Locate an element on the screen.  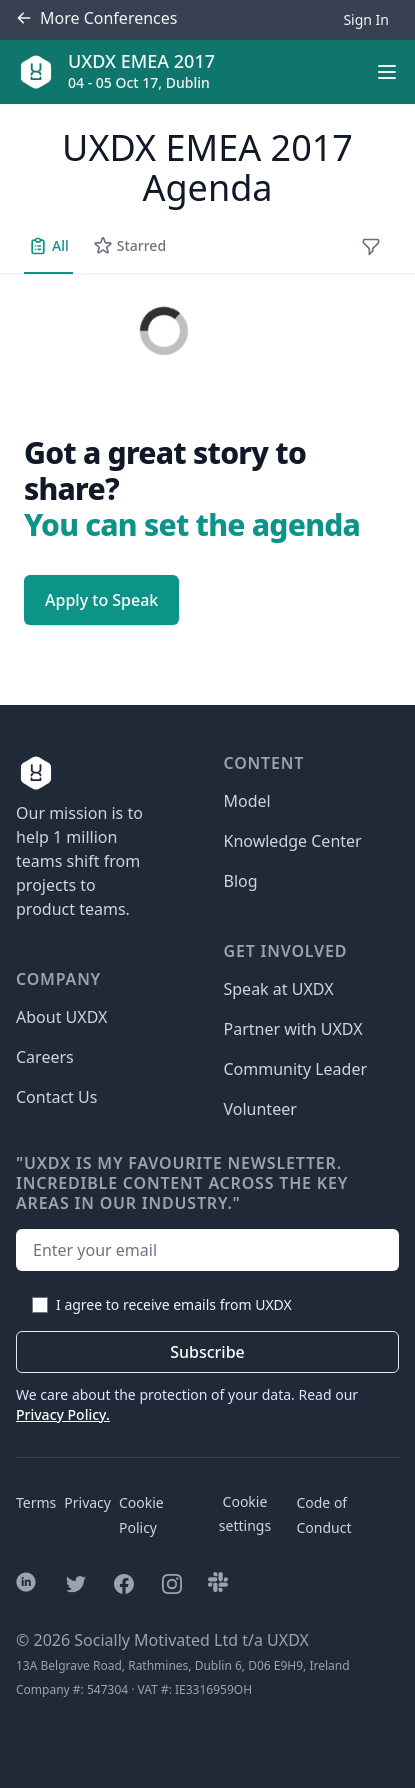
Partner with UXDX is located at coordinates (293, 1029).